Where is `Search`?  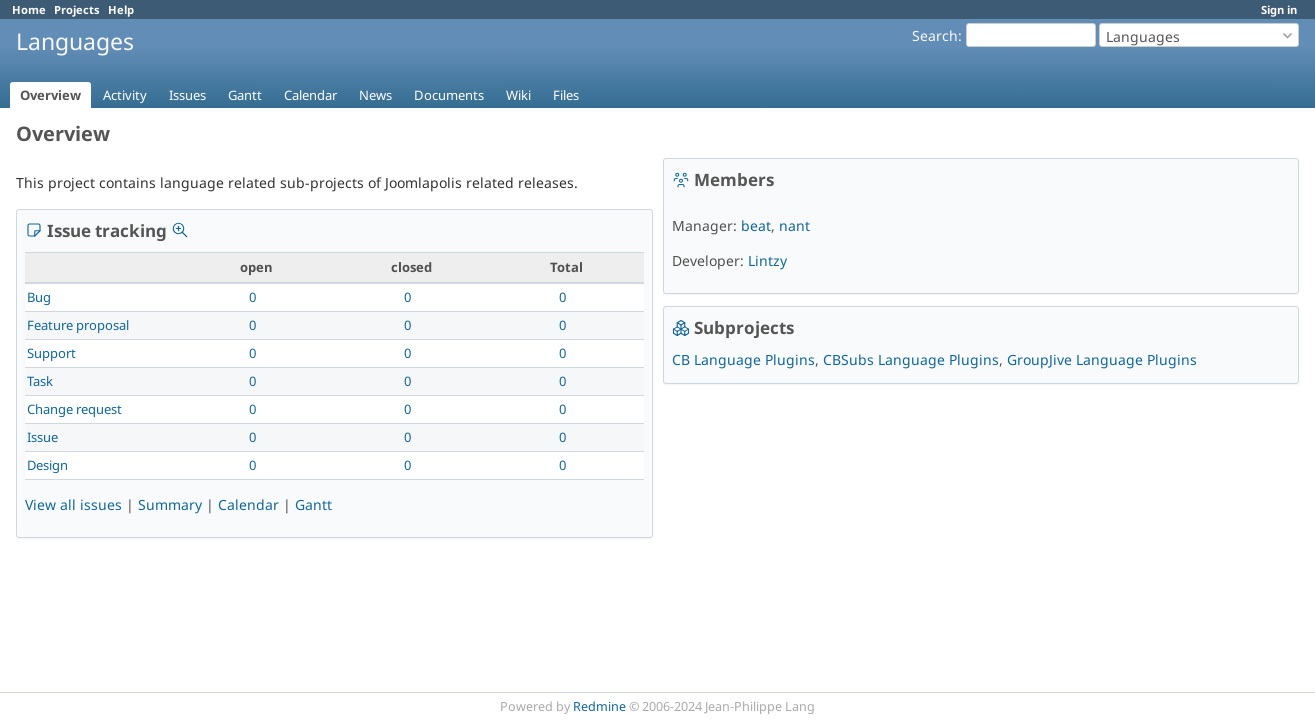
Search is located at coordinates (935, 35).